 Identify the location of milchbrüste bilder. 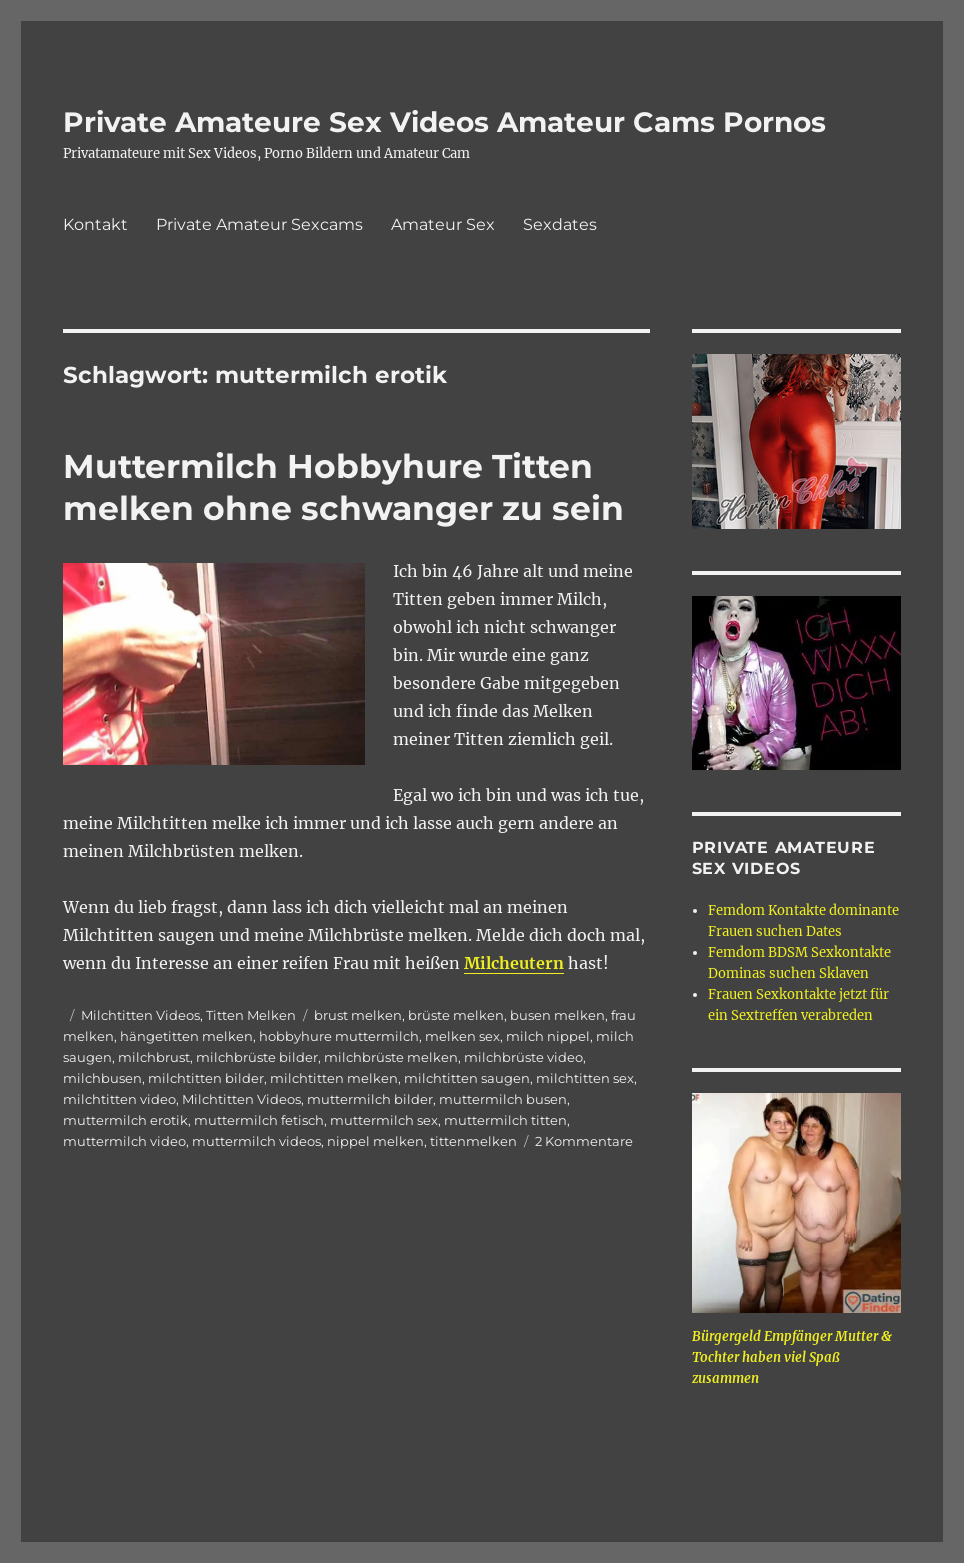
(257, 1057).